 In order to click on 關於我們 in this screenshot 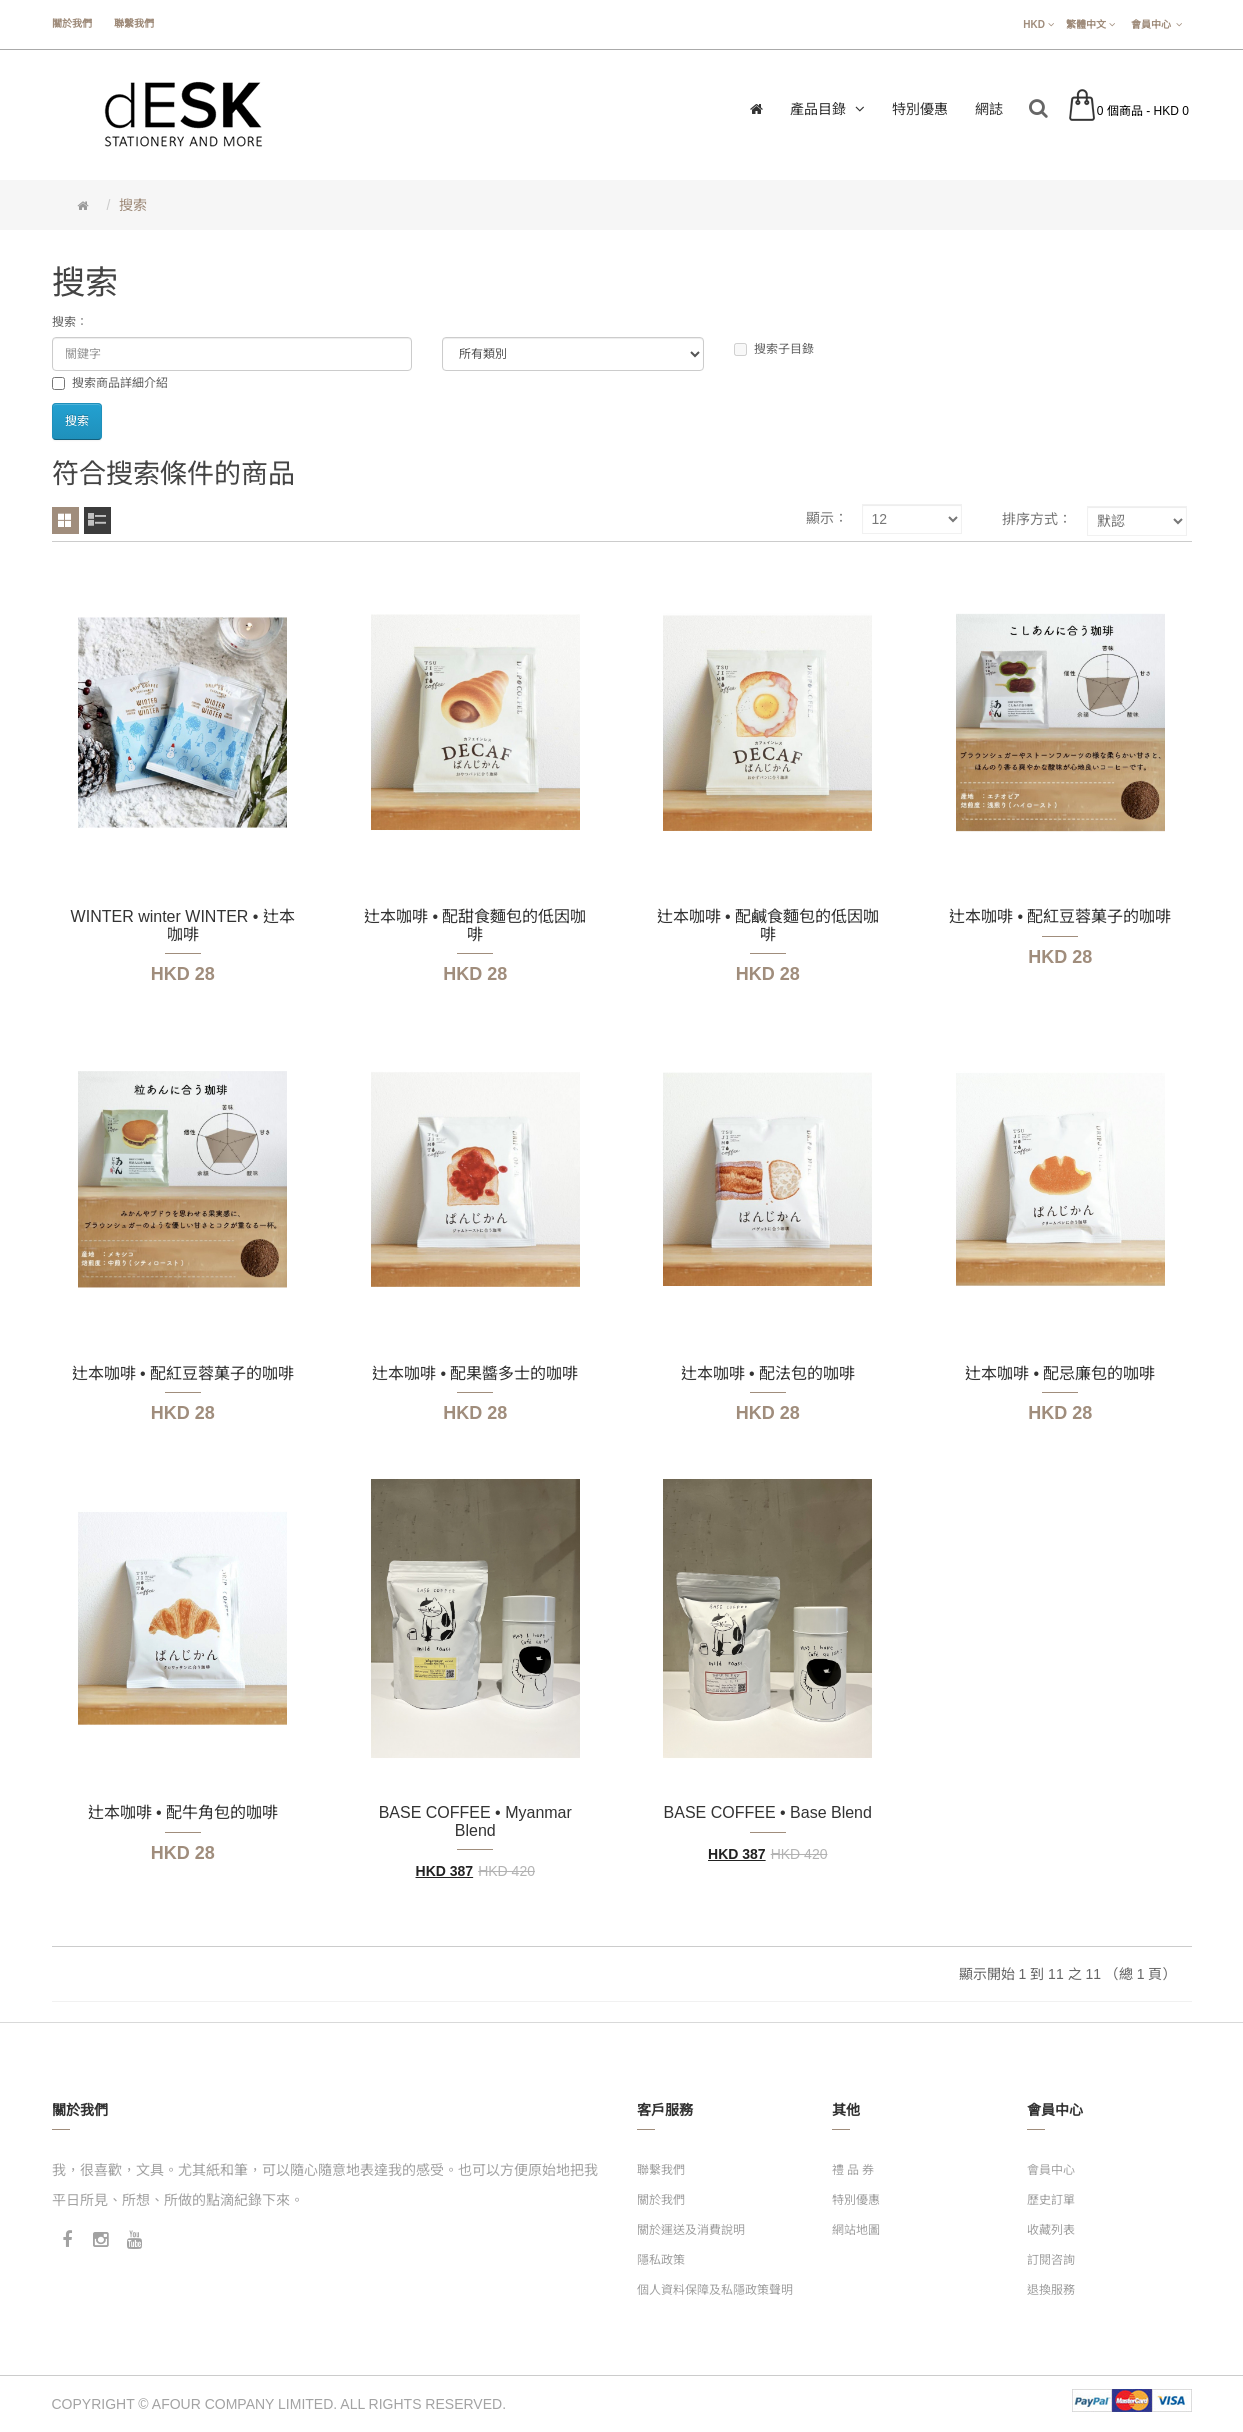, I will do `click(72, 23)`.